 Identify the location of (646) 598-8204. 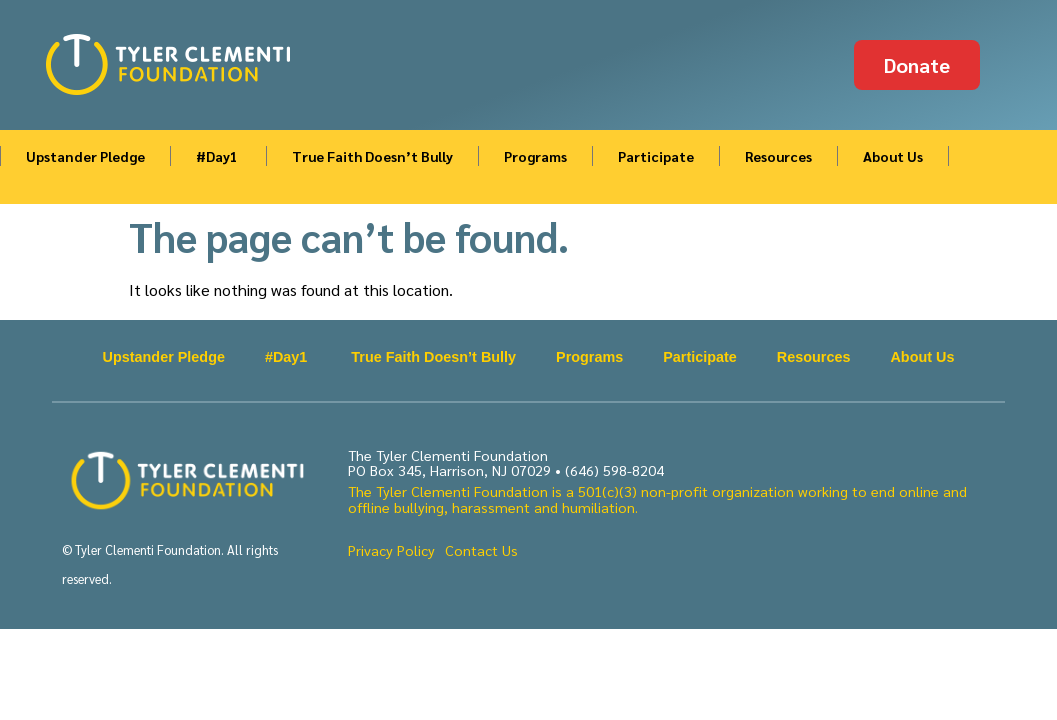
(614, 470).